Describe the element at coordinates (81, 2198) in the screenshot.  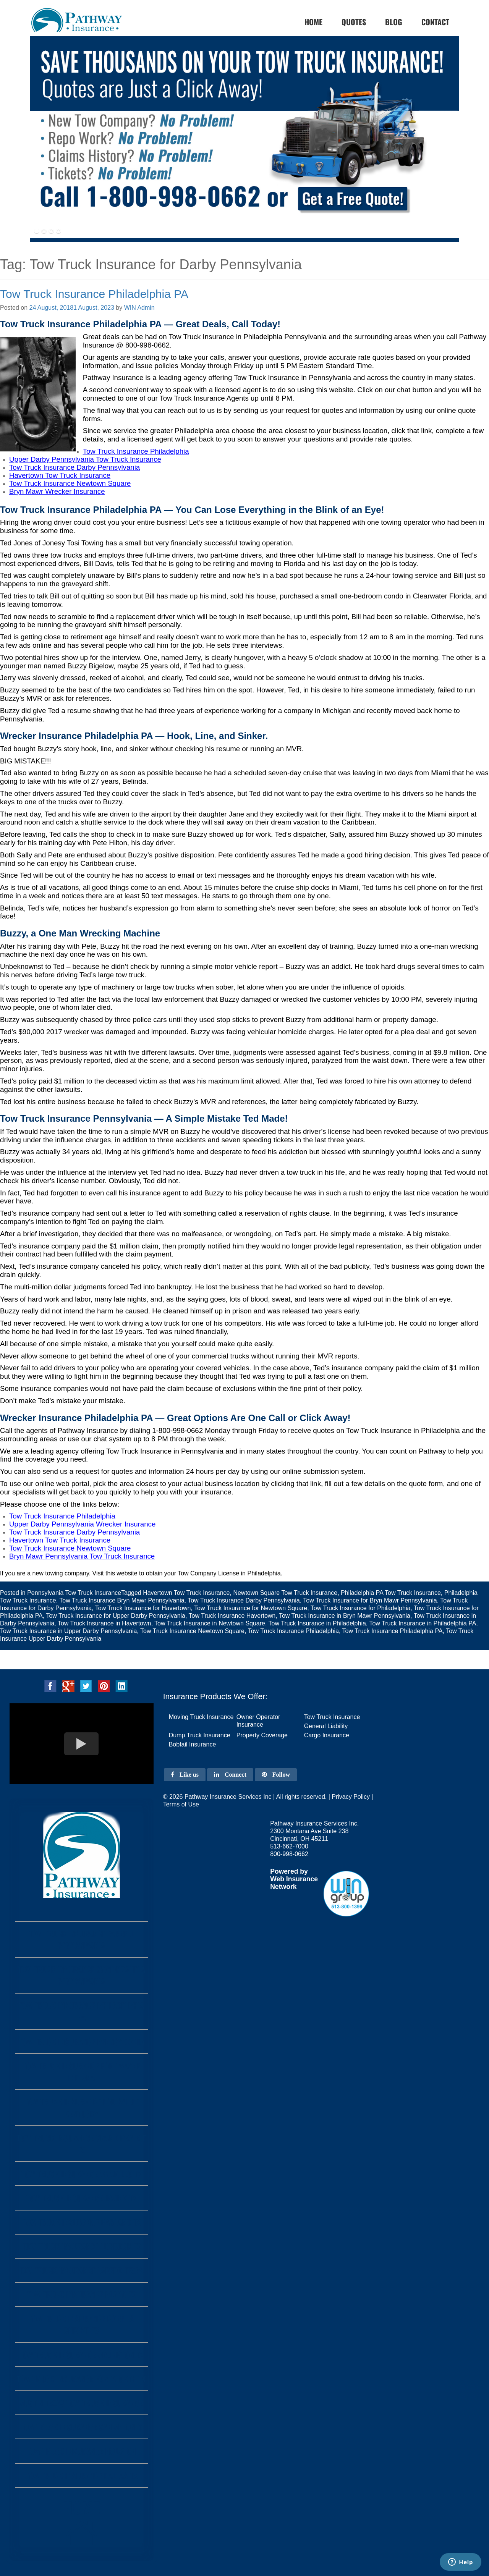
I see `Tow Truck Insurance Irving Tx` at that location.